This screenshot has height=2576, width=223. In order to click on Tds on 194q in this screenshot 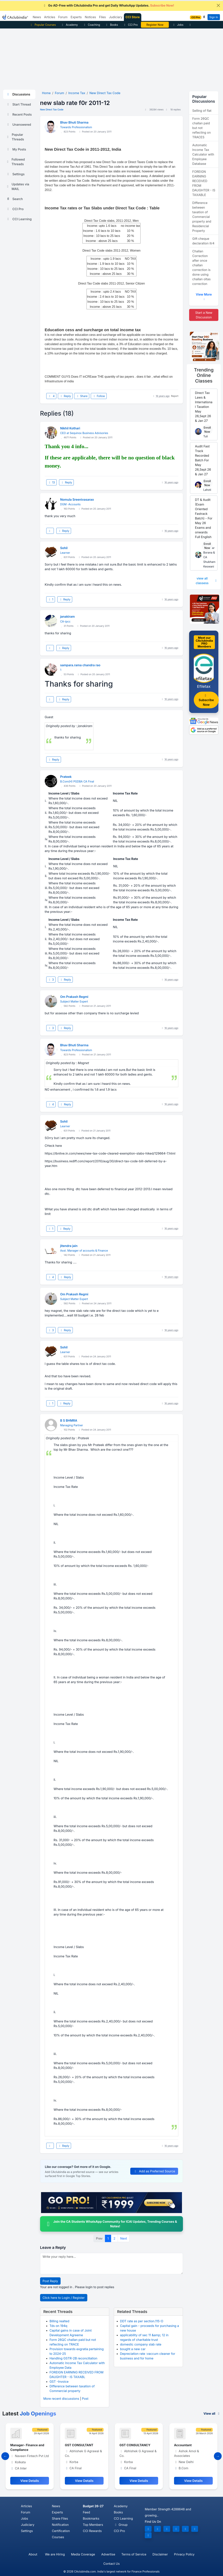, I will do `click(58, 2326)`.